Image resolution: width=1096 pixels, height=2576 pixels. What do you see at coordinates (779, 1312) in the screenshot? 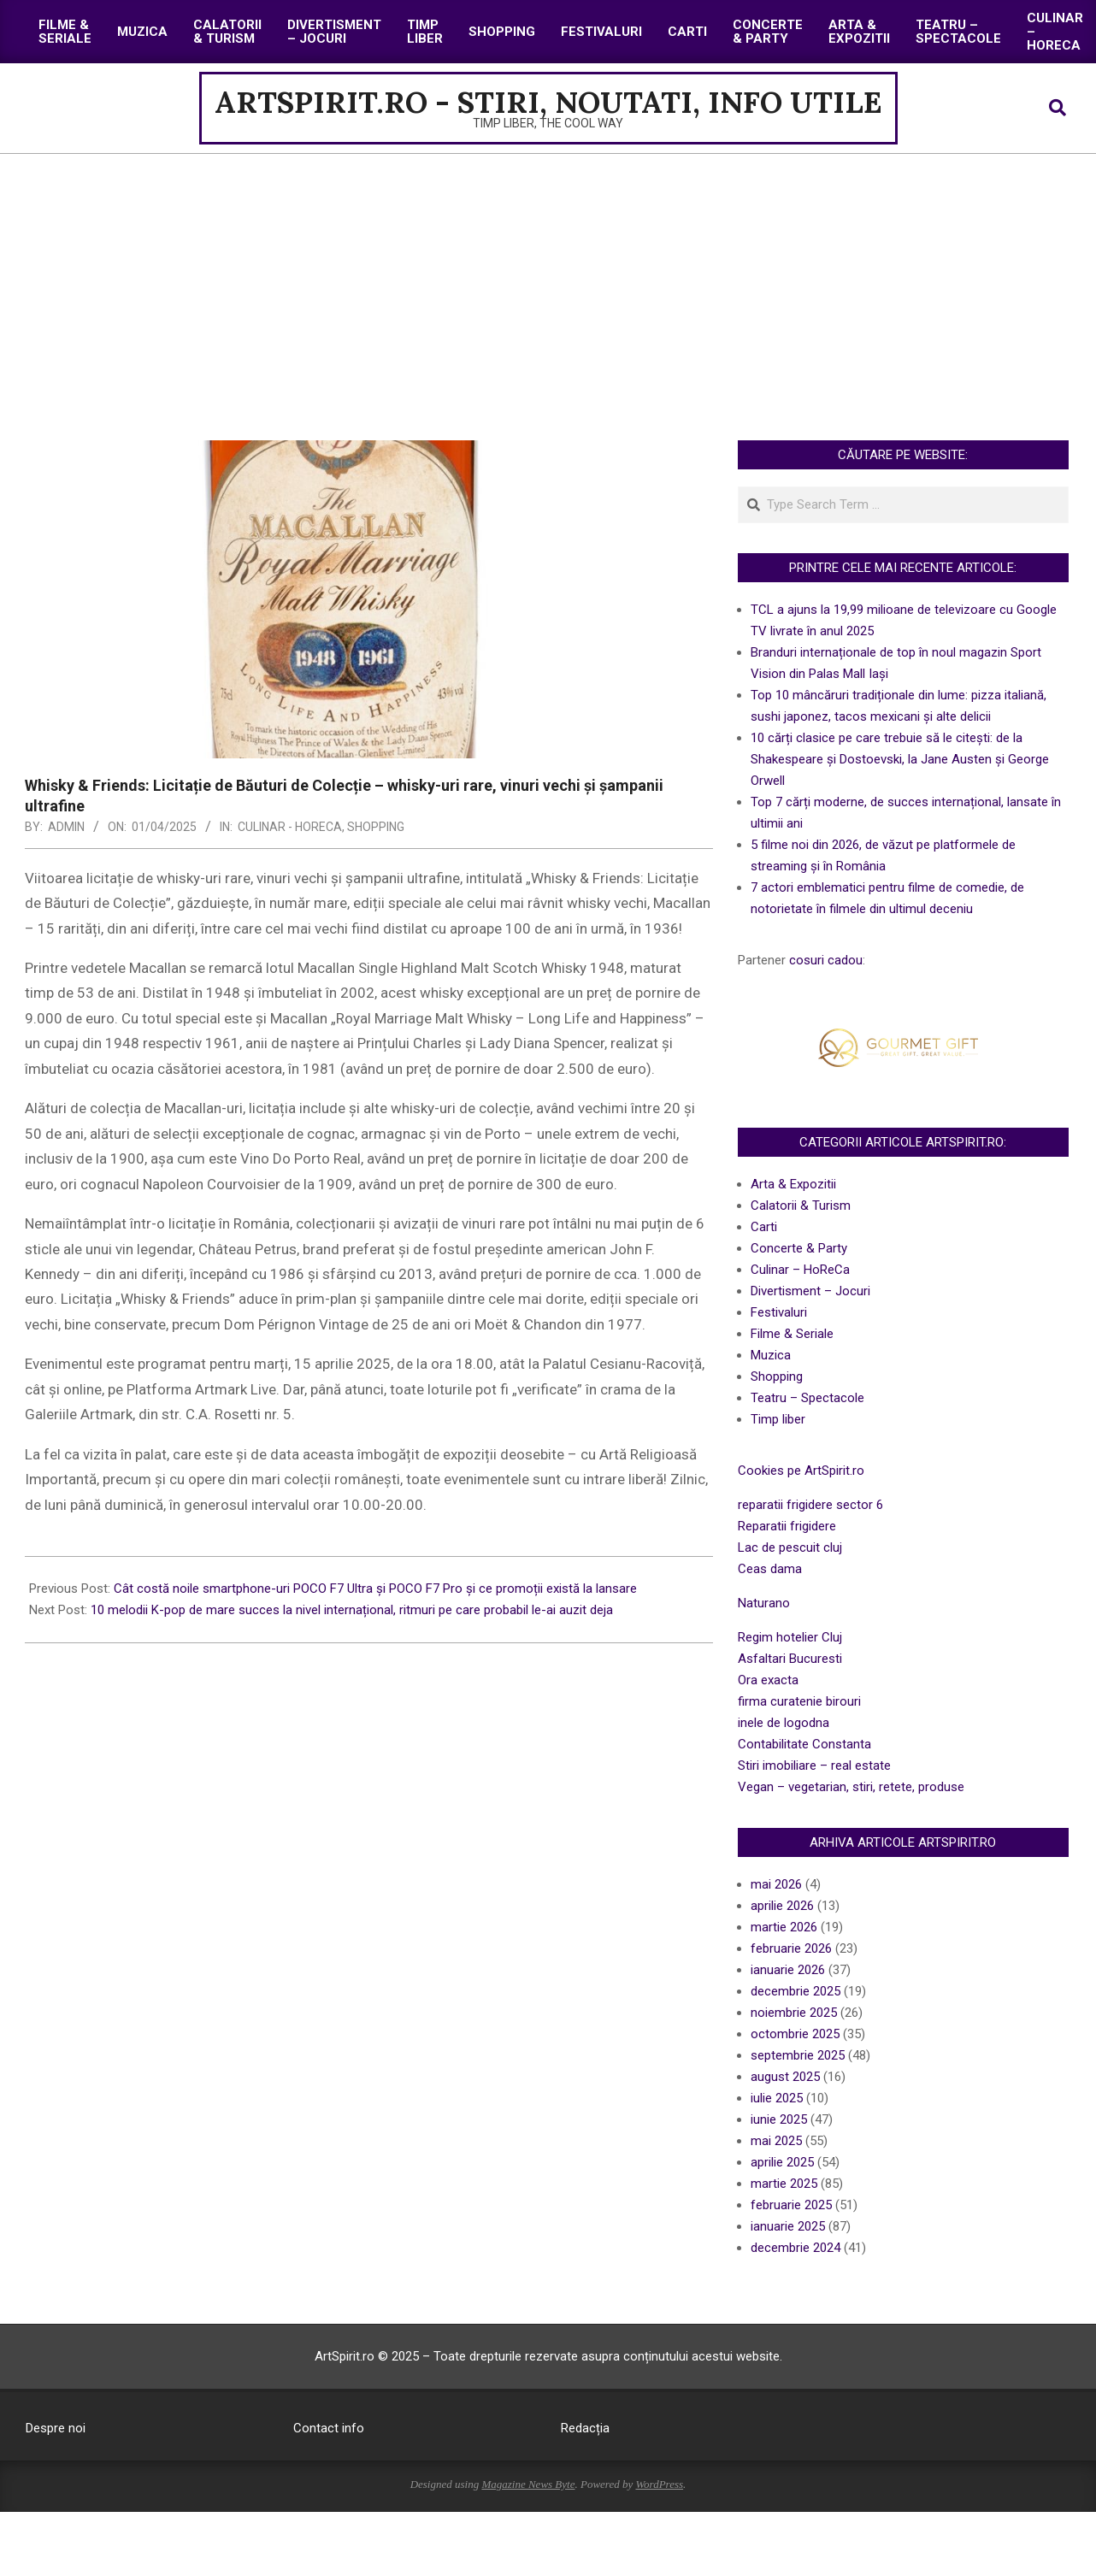
I see `Festivaluri` at bounding box center [779, 1312].